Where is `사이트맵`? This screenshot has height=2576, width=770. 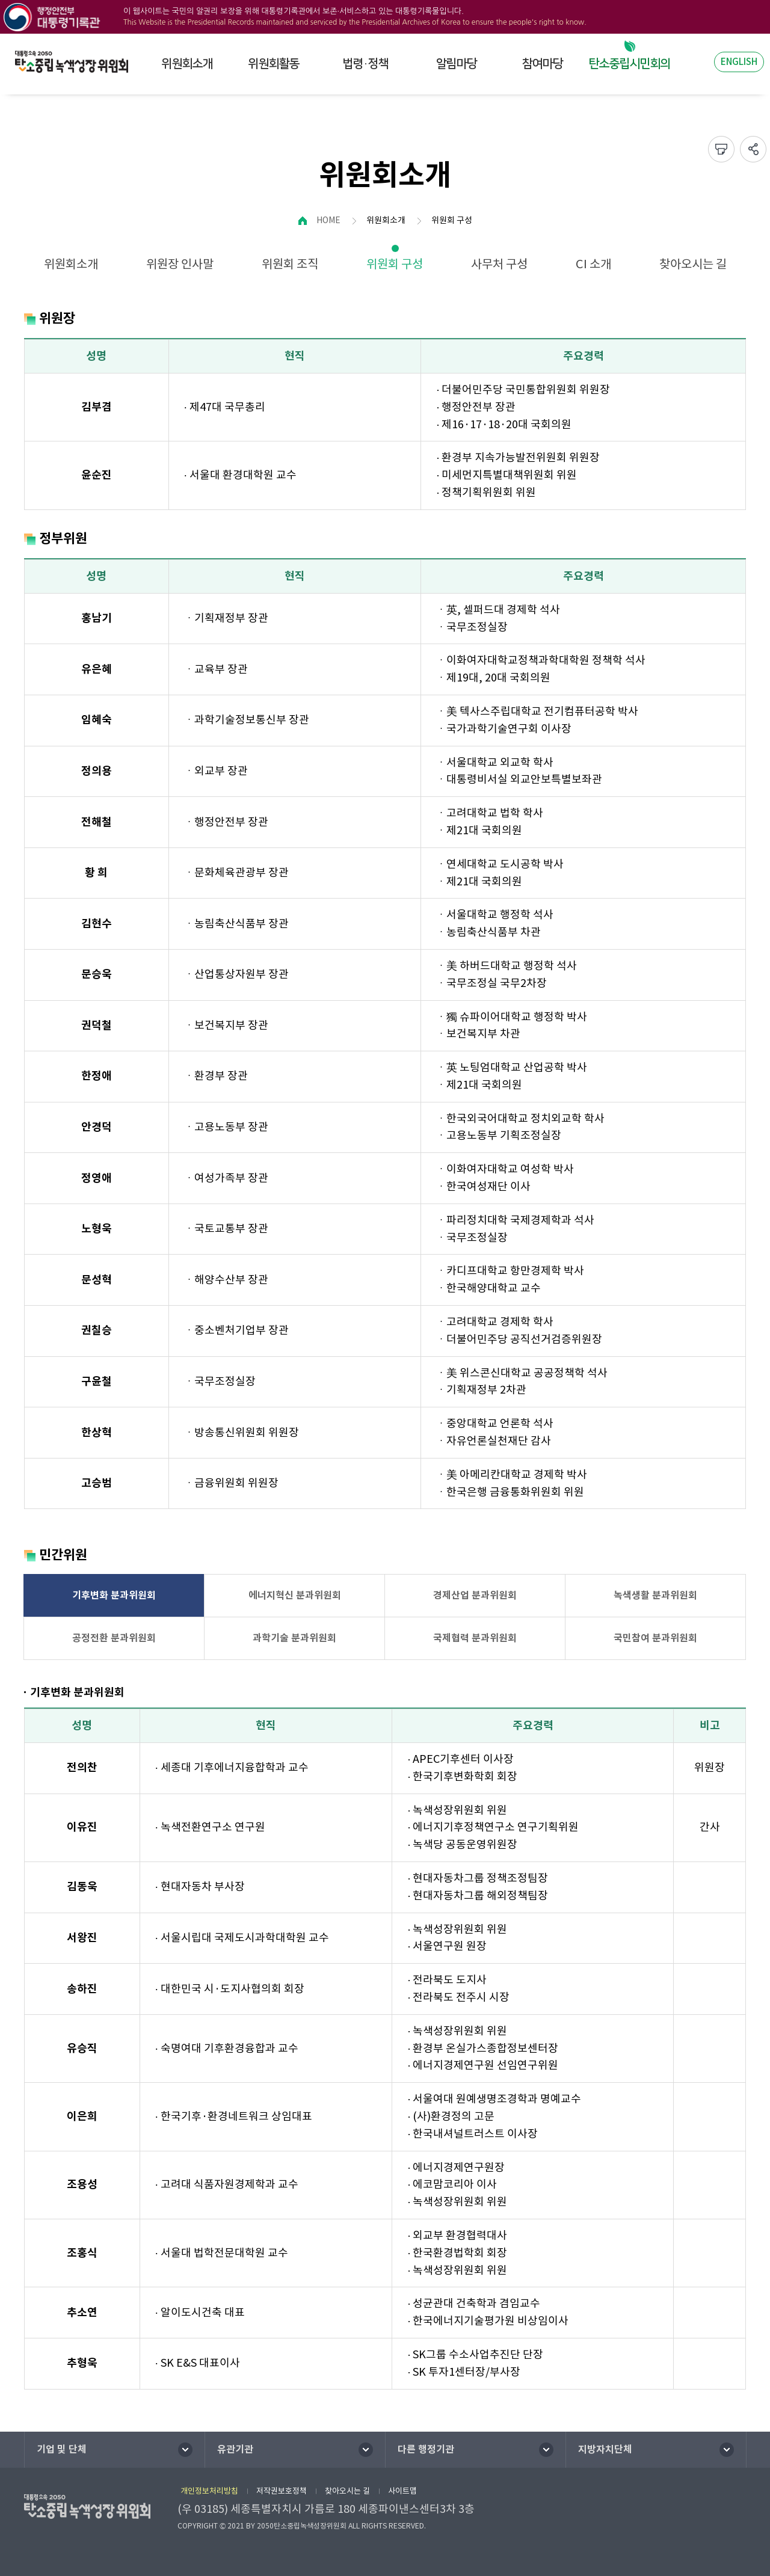
사이트맵 is located at coordinates (402, 2491).